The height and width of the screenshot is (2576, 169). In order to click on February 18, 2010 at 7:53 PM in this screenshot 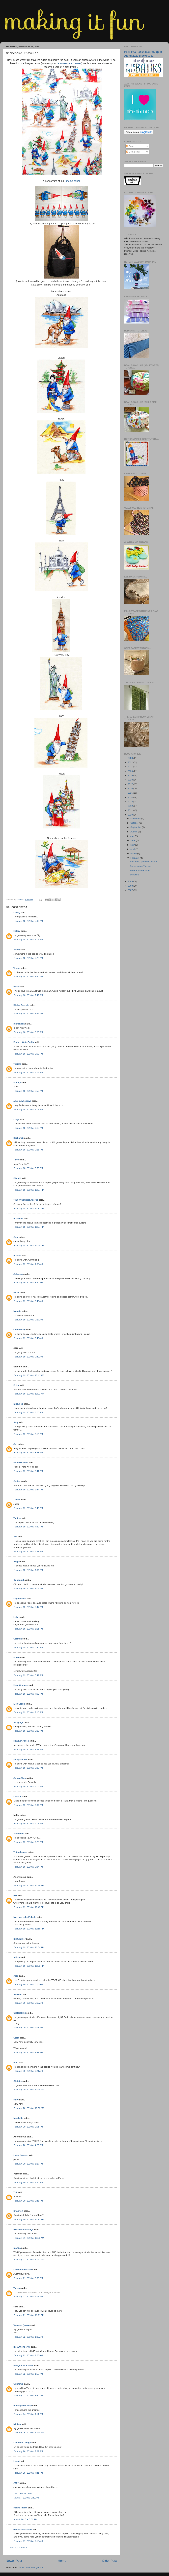, I will do `click(28, 1013)`.